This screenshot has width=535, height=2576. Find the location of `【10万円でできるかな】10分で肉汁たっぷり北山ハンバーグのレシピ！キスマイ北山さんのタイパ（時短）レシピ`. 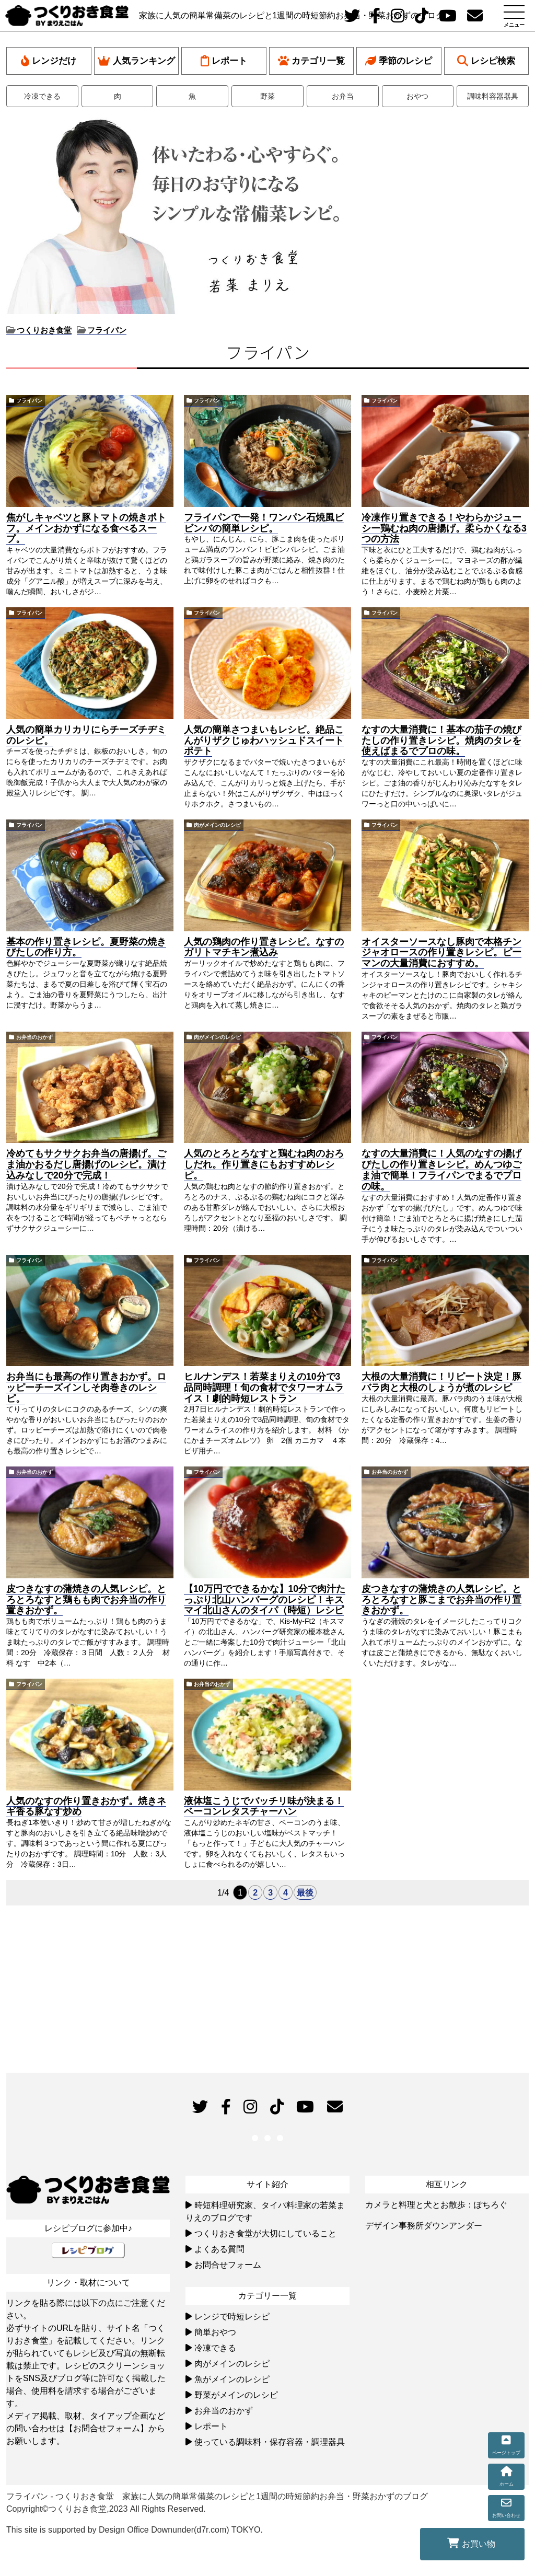

【10万円でできるかな】10分で肉汁たっぷり北山ハンバーグのレシピ！キスマイ北山さんのタイパ（時短）レシピ is located at coordinates (264, 1600).